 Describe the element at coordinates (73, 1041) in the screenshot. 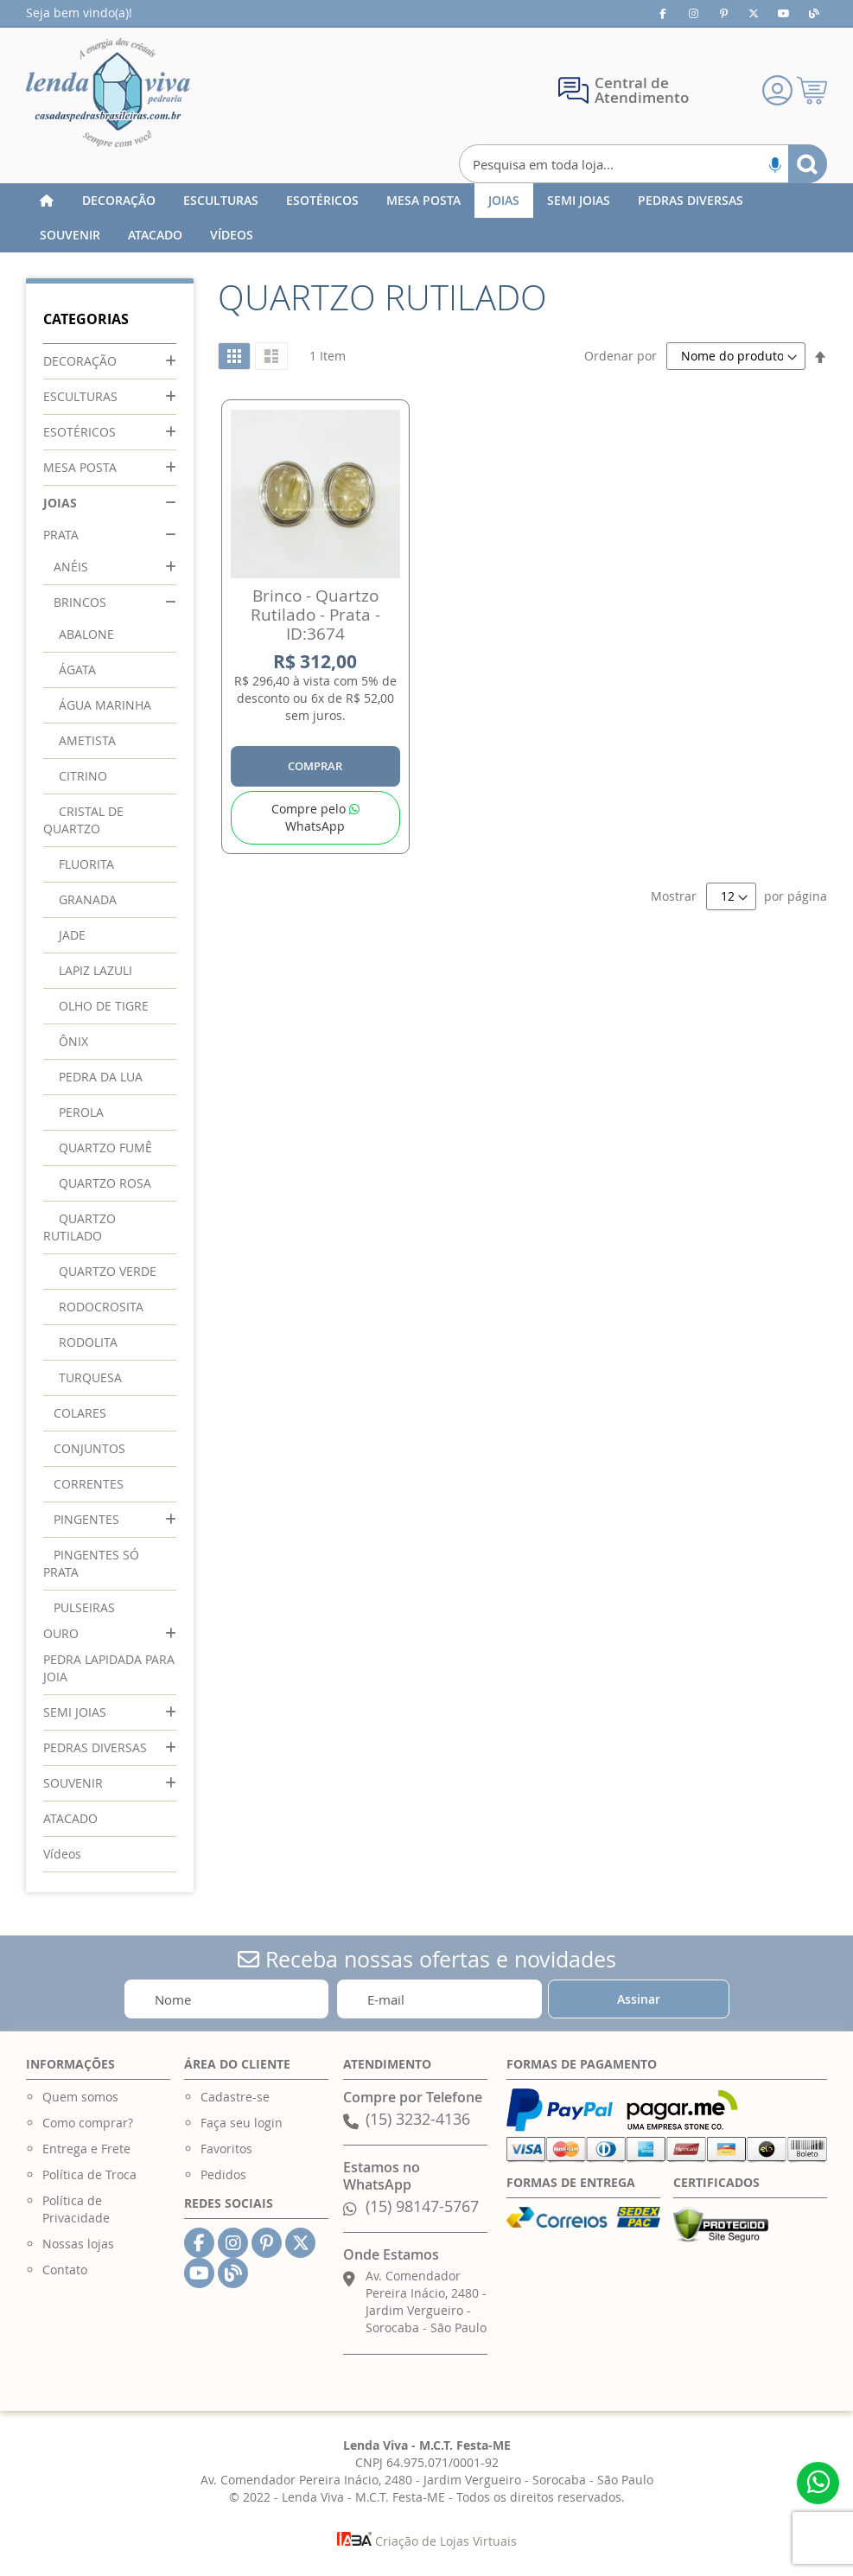

I see `ÔNIX` at that location.